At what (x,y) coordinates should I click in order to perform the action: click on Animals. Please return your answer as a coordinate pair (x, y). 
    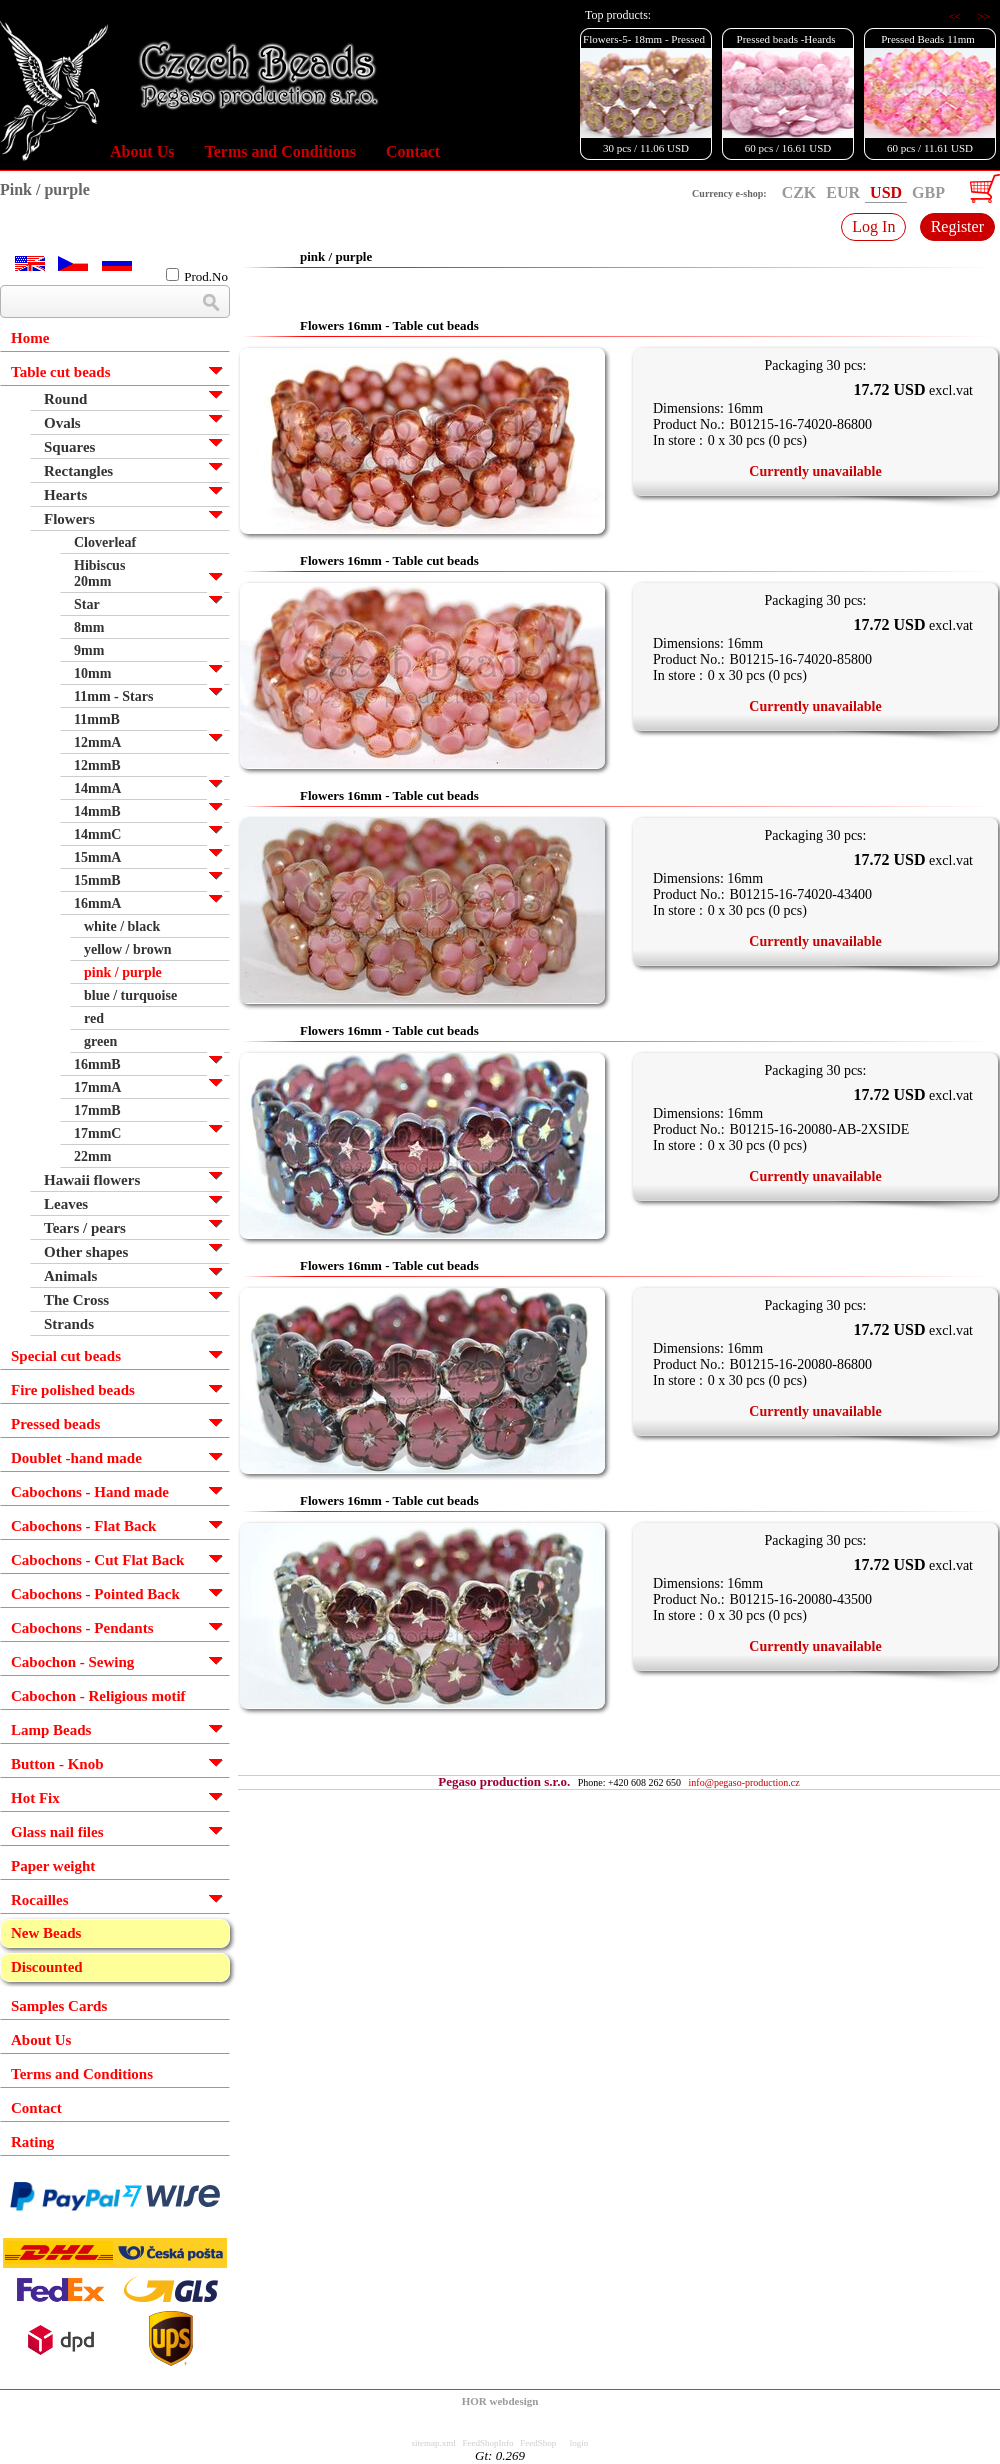
    Looking at the image, I should click on (70, 1276).